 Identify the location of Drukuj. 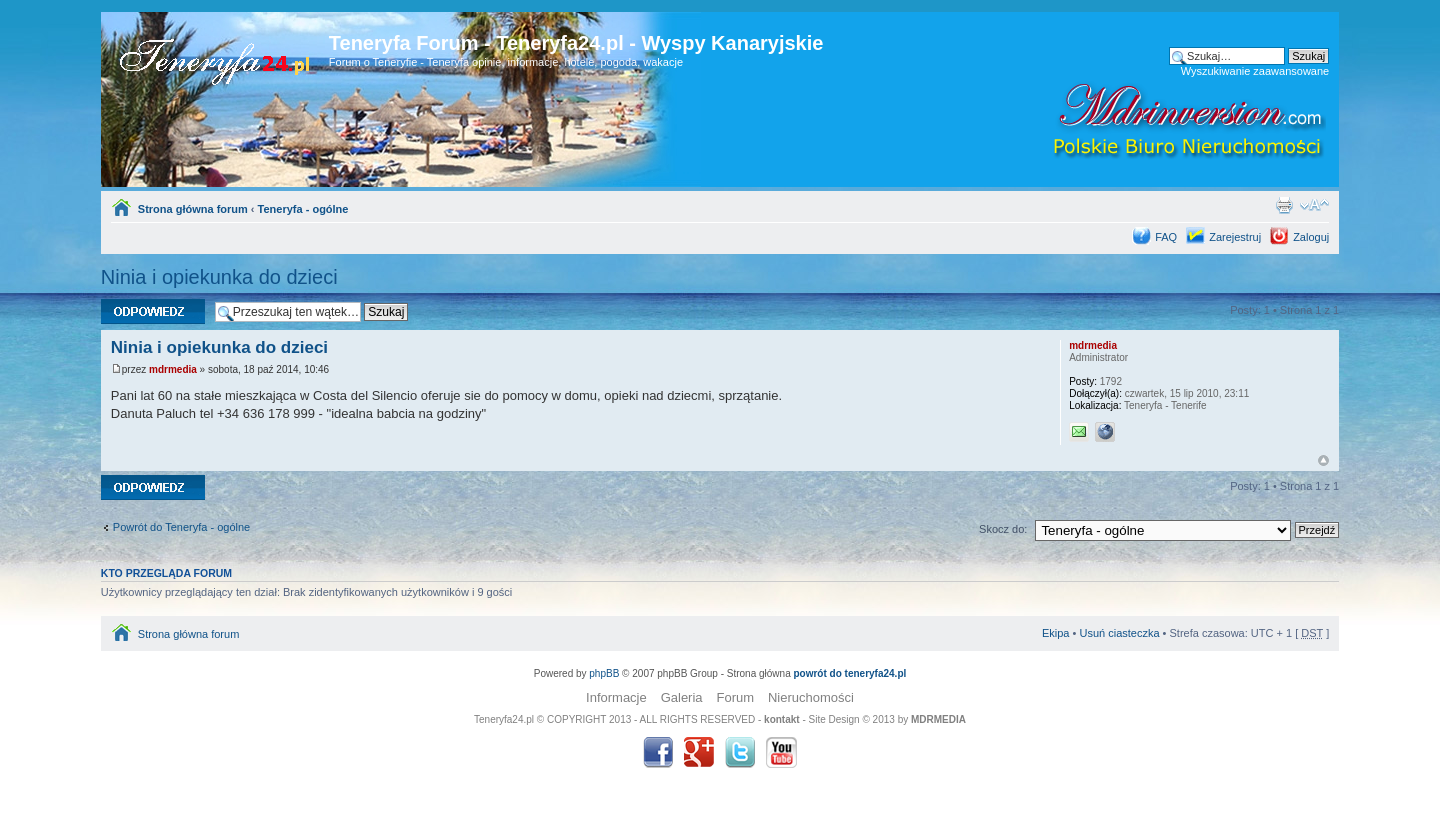
(1284, 205).